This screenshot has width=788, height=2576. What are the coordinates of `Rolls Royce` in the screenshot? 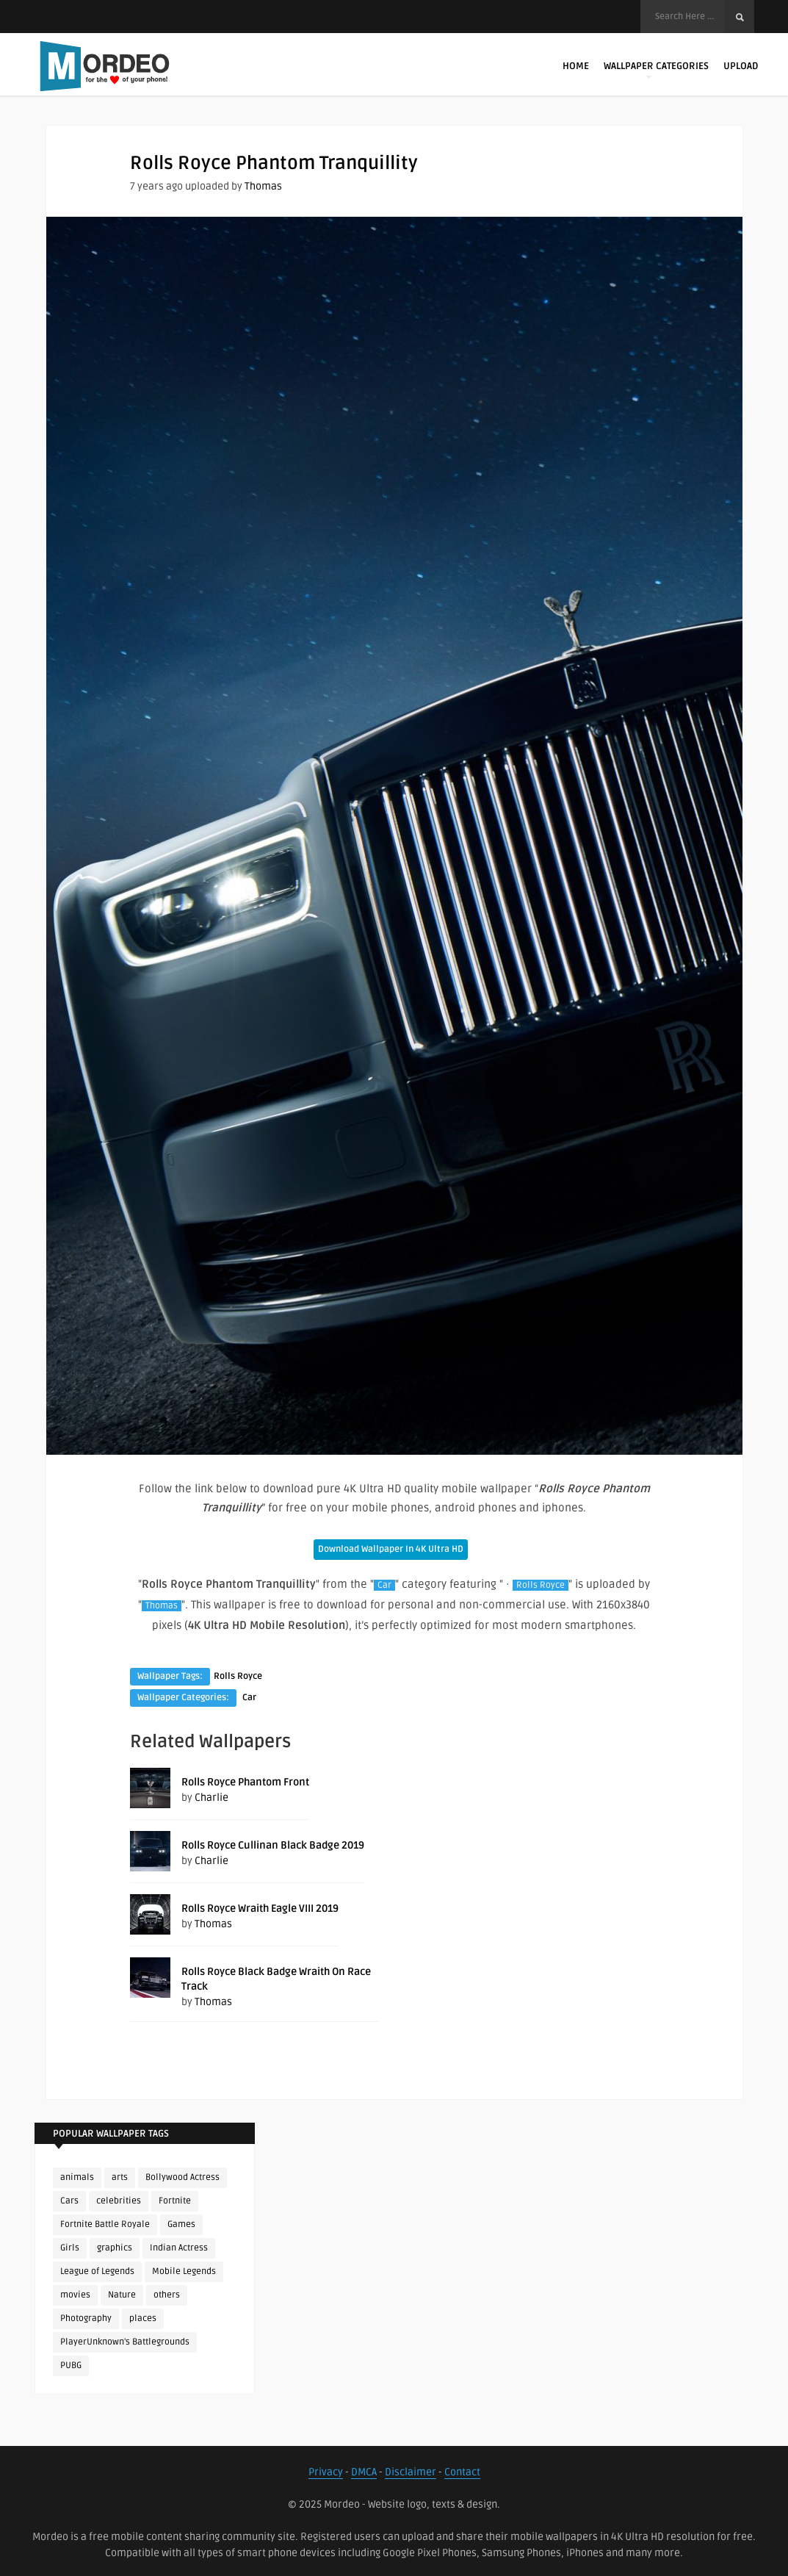 It's located at (540, 1585).